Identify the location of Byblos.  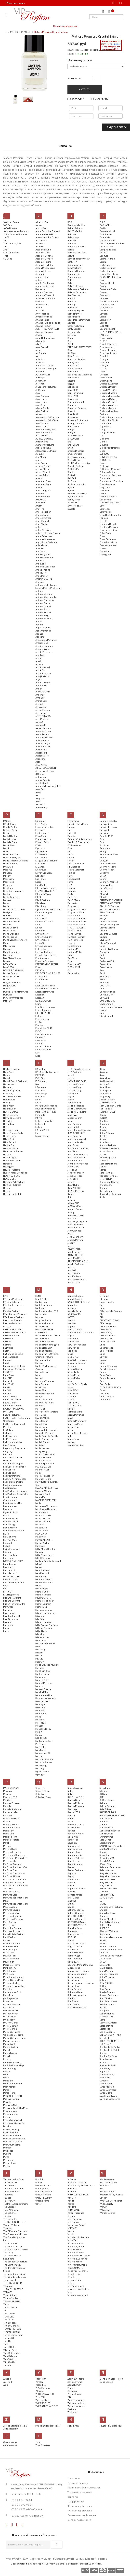
(70, 487).